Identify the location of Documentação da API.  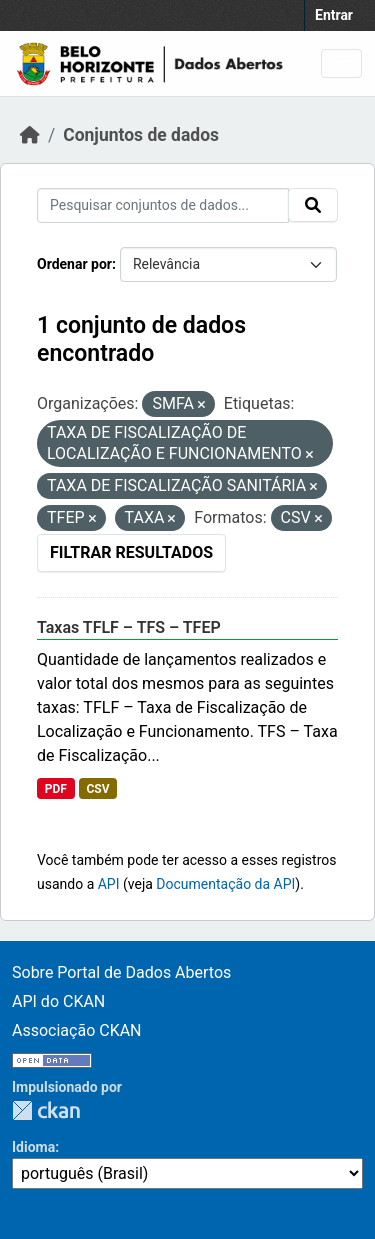
(225, 884).